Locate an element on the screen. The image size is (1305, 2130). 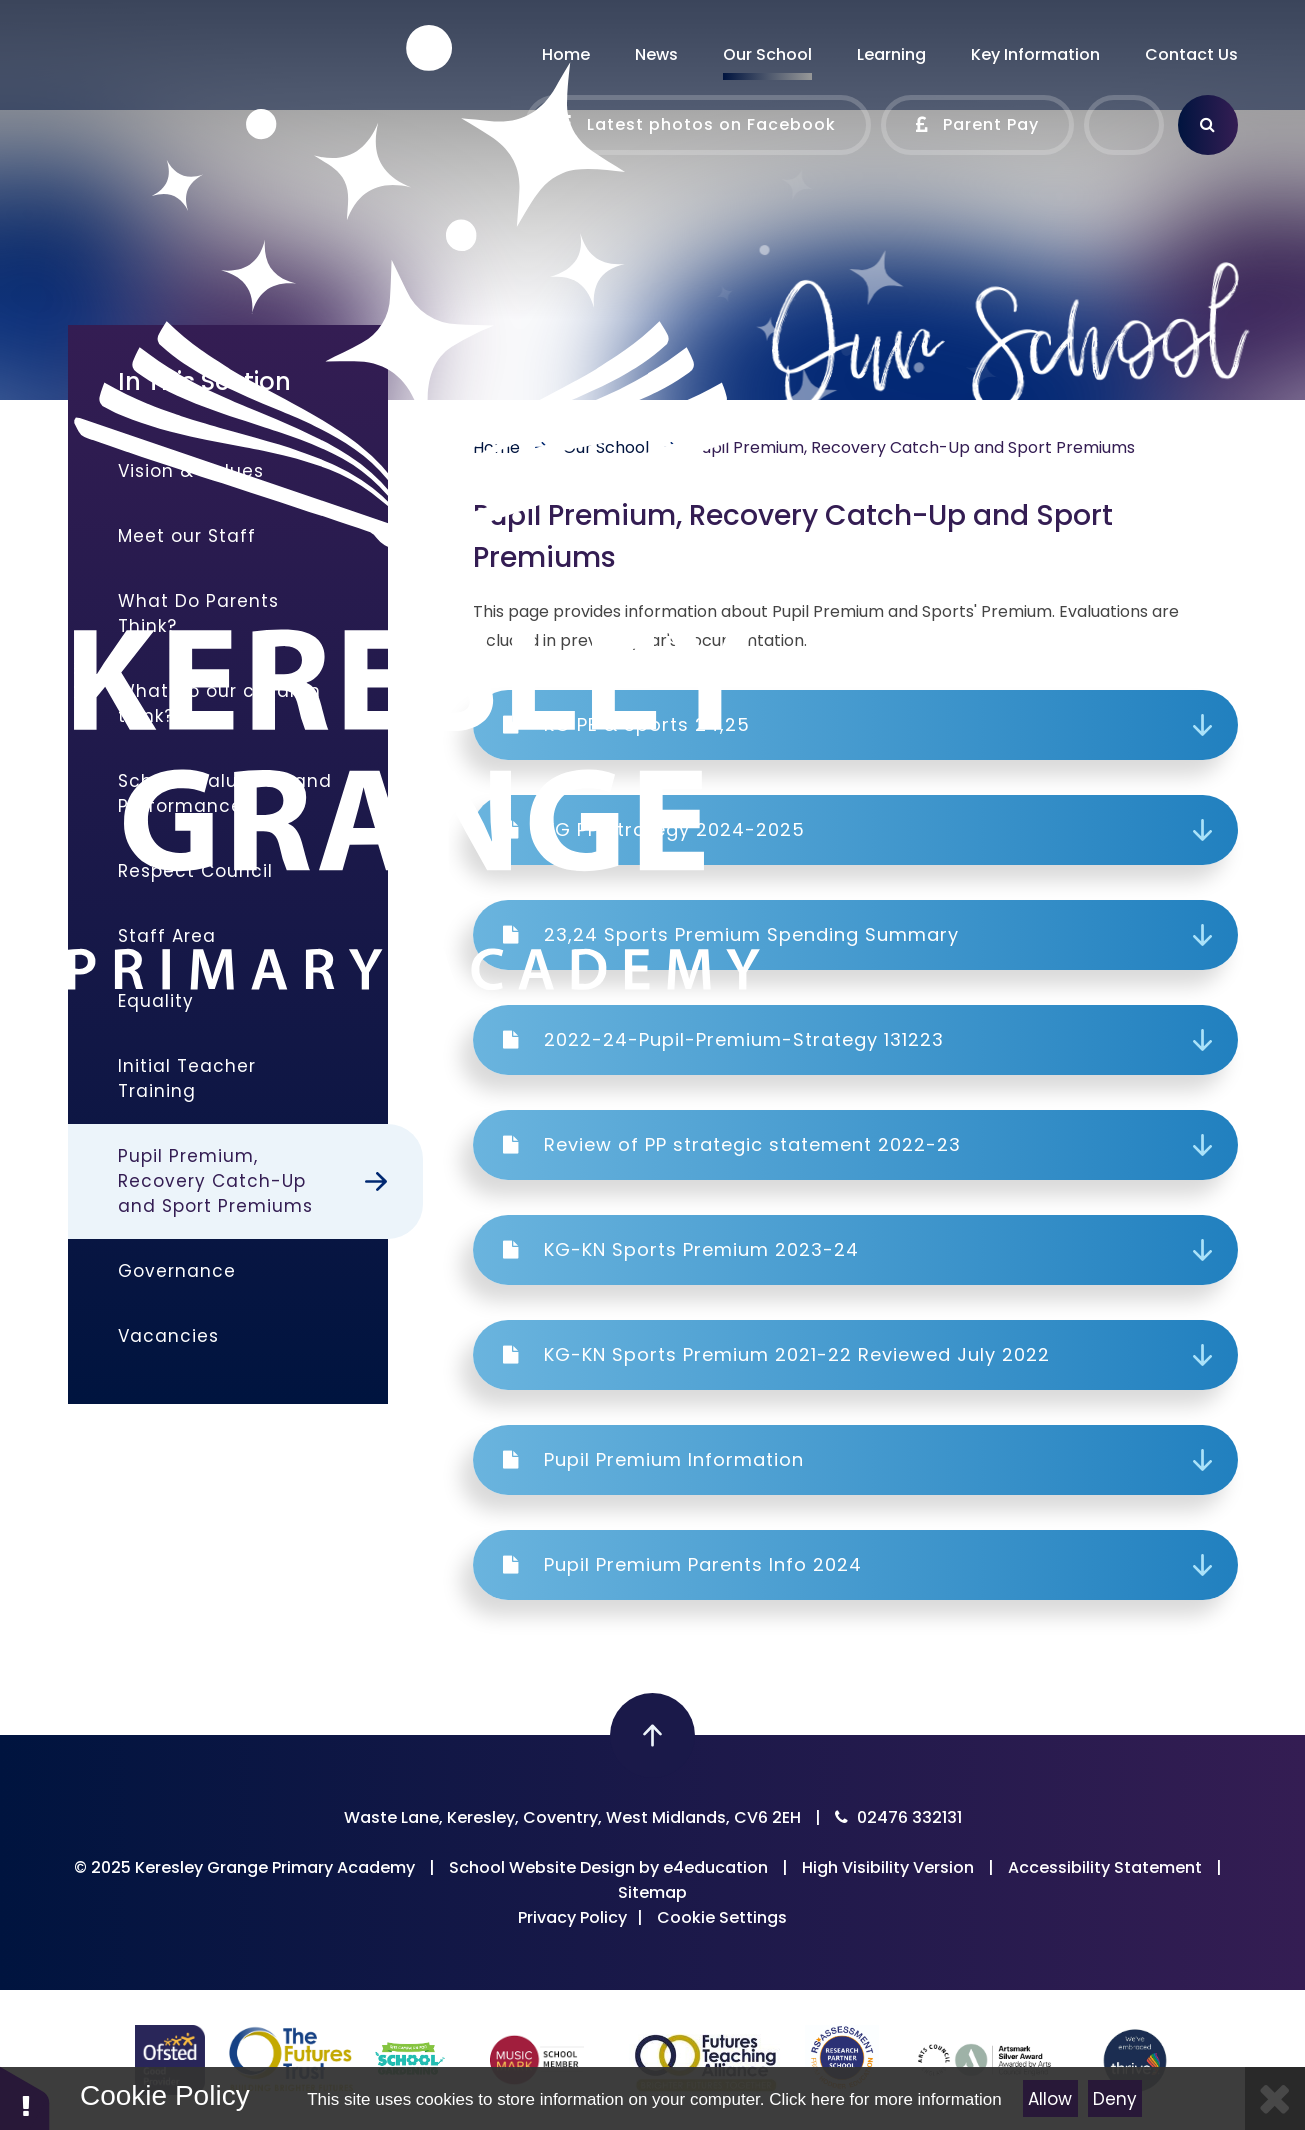
Respect Council is located at coordinates (195, 871).